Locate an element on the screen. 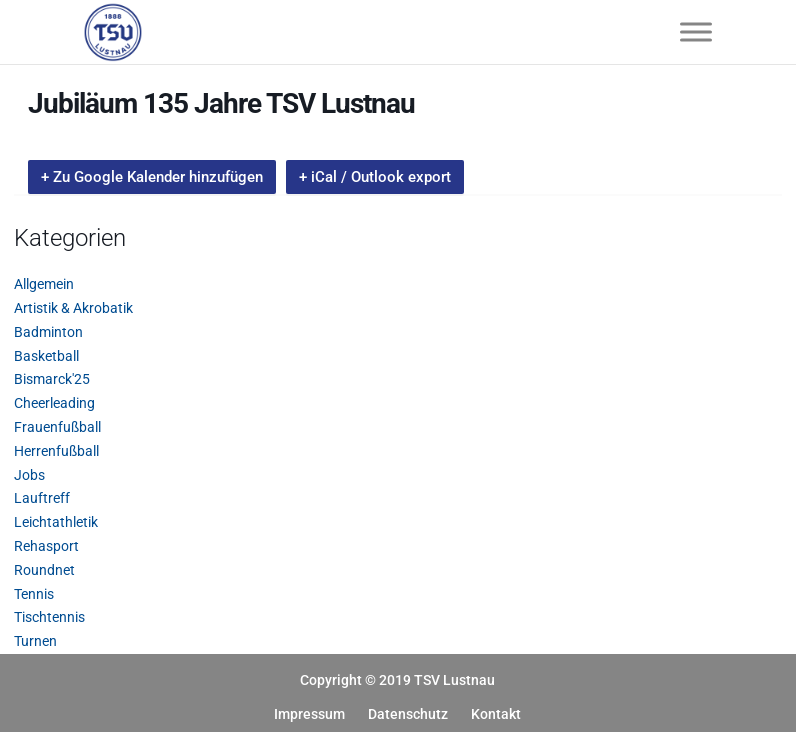 The width and height of the screenshot is (796, 732). Turnen is located at coordinates (35, 641).